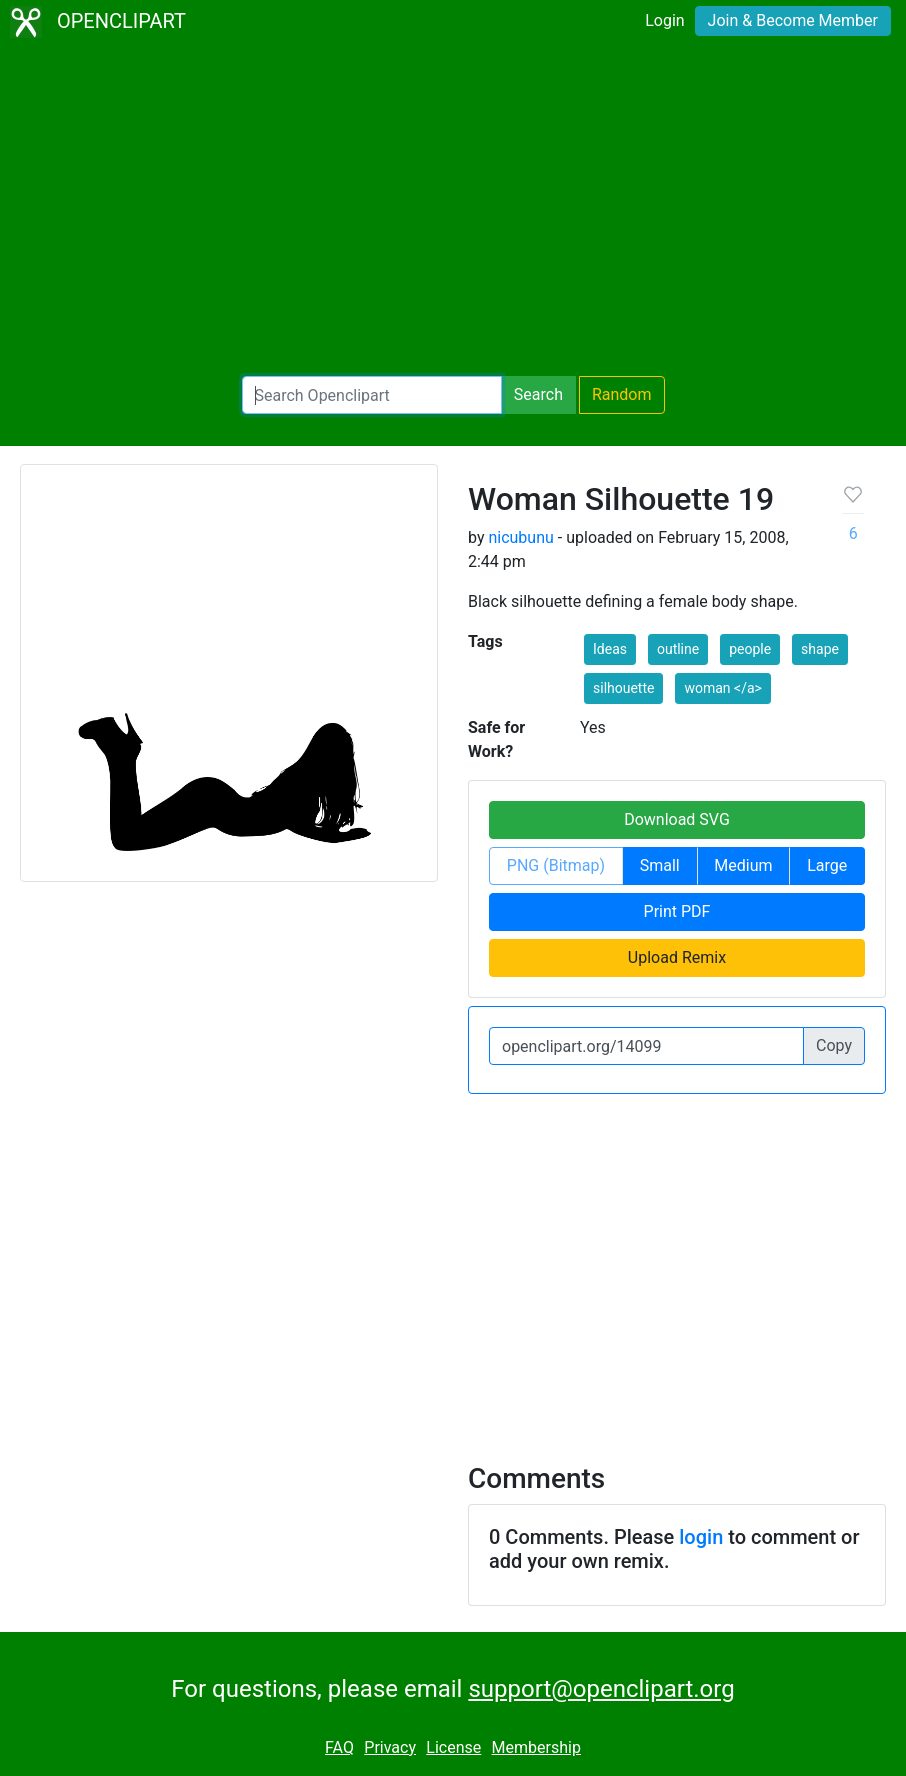 The width and height of the screenshot is (906, 1776). Describe the element at coordinates (610, 649) in the screenshot. I see `Ideas [button]` at that location.